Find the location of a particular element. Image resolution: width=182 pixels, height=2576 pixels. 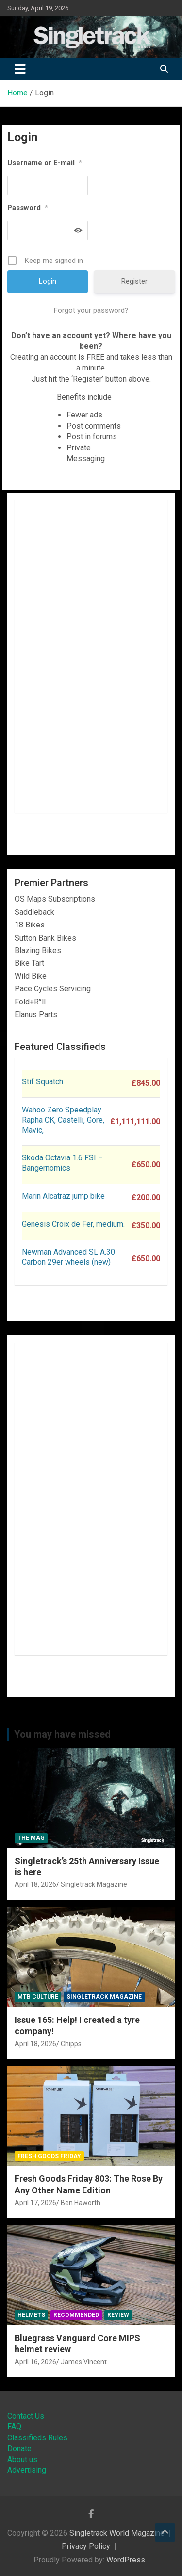

Contact Us is located at coordinates (25, 2416).